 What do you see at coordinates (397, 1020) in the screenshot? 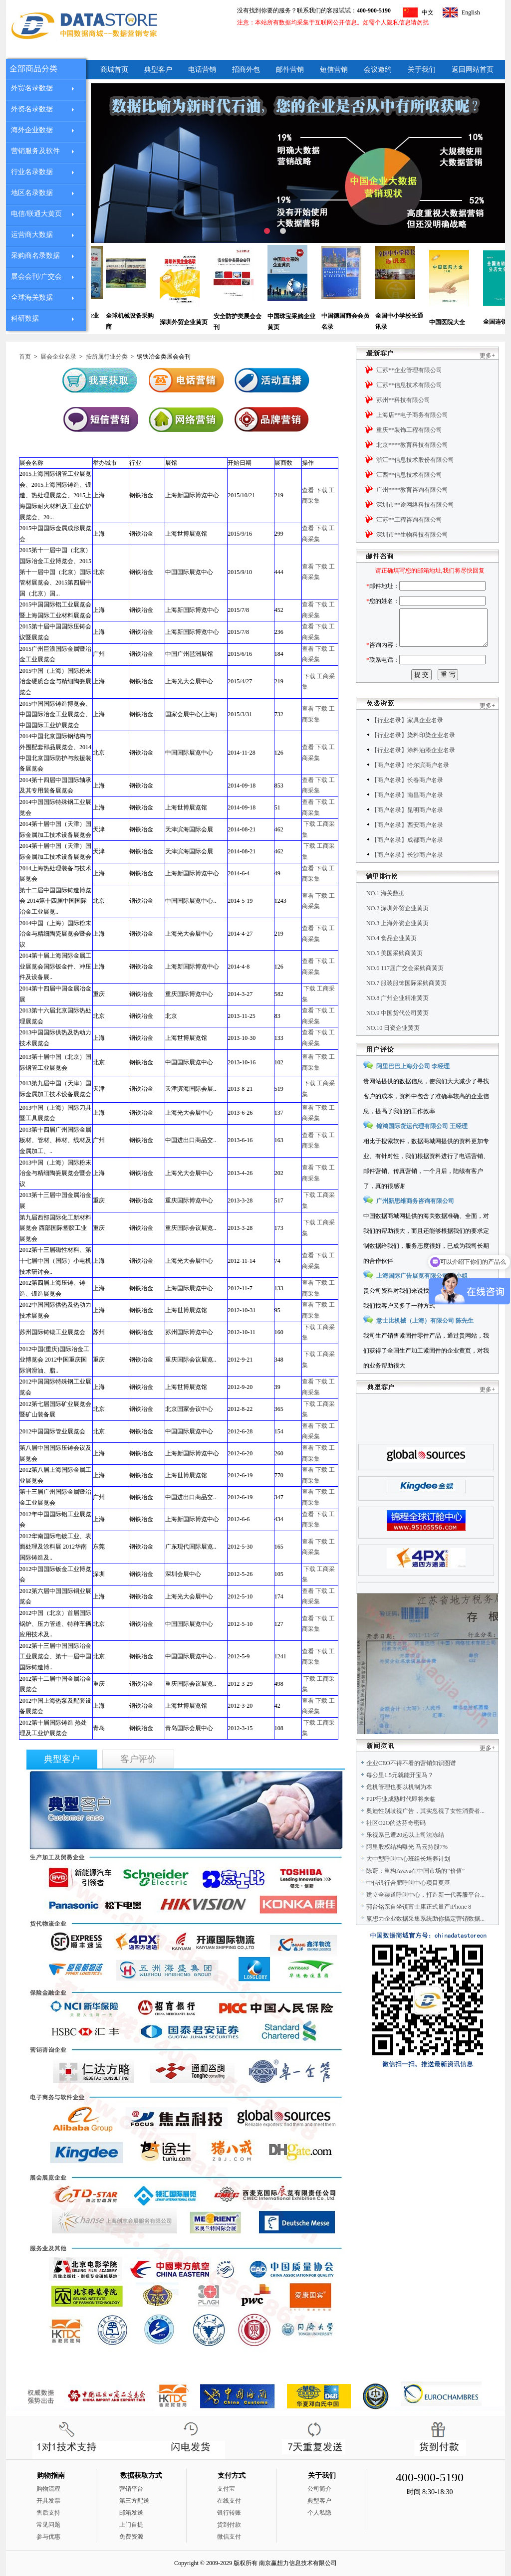
I see `NO.8 广州企业精准黄页` at bounding box center [397, 1020].